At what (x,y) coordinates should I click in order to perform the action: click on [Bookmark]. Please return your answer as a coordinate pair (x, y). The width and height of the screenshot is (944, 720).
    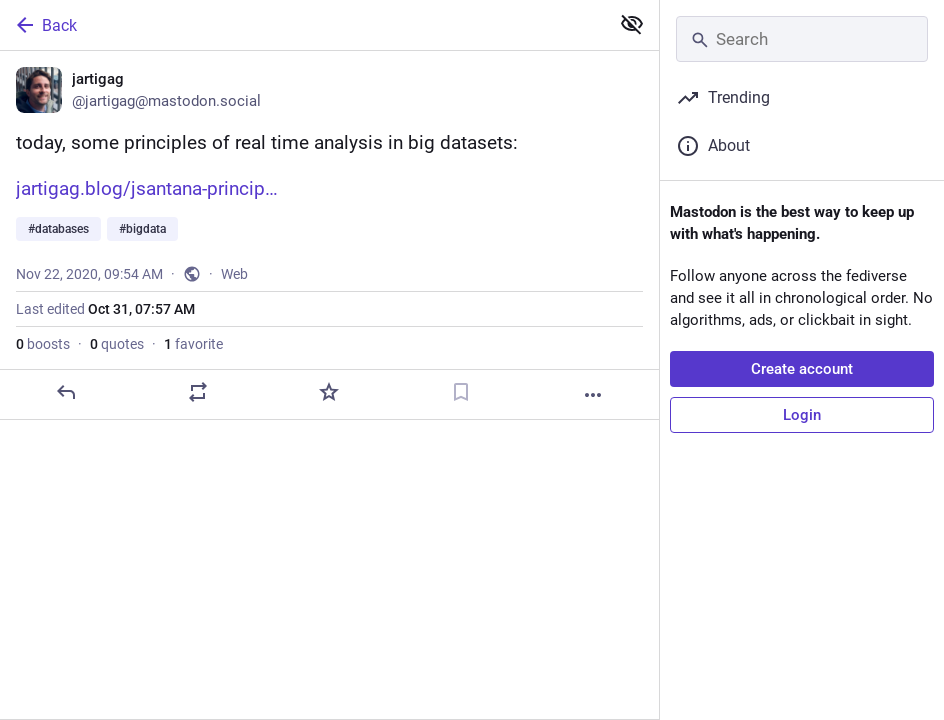
    Looking at the image, I should click on (461, 392).